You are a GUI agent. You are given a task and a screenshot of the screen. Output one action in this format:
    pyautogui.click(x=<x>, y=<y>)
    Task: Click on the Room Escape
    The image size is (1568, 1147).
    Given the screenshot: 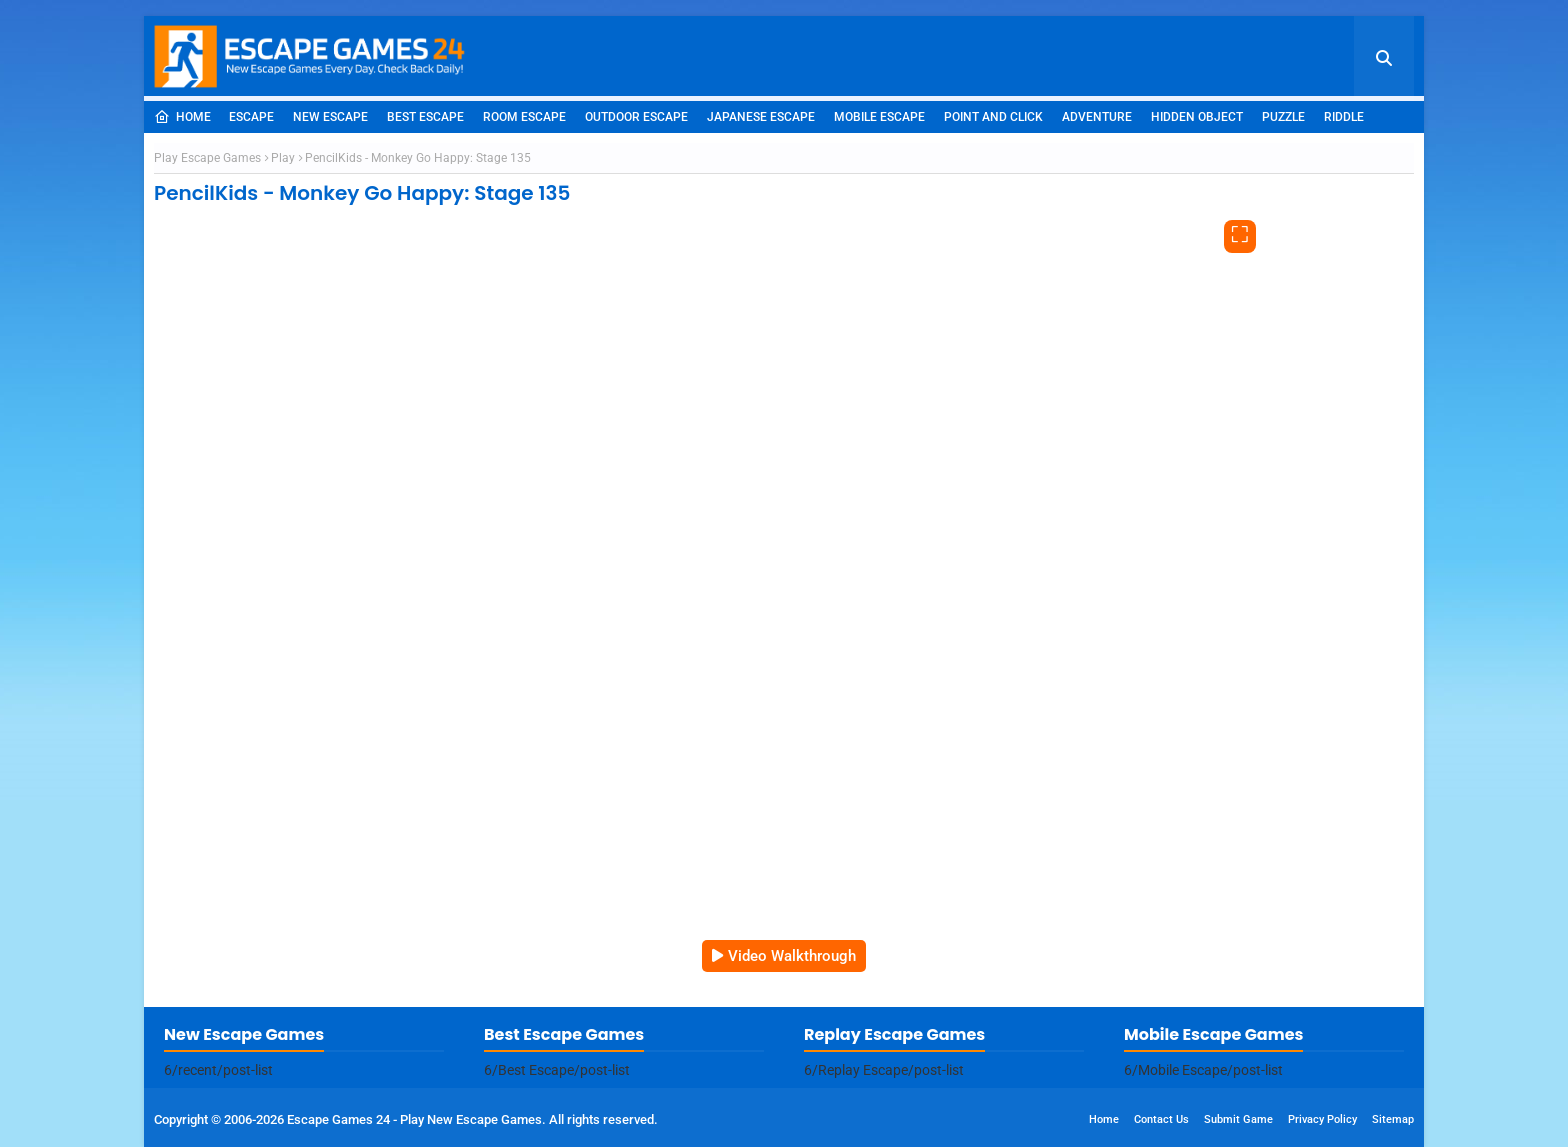 What is the action you would take?
    pyautogui.click(x=524, y=117)
    